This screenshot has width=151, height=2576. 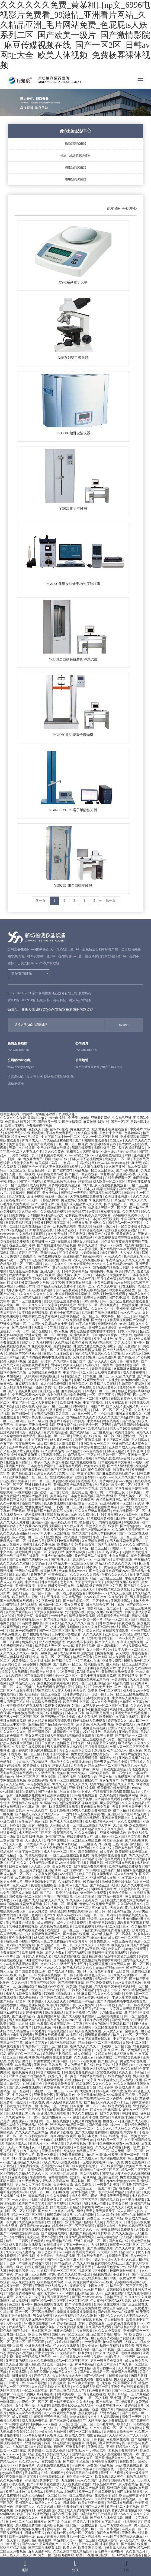 What do you see at coordinates (83, 1799) in the screenshot?
I see `69xx免费视频` at bounding box center [83, 1799].